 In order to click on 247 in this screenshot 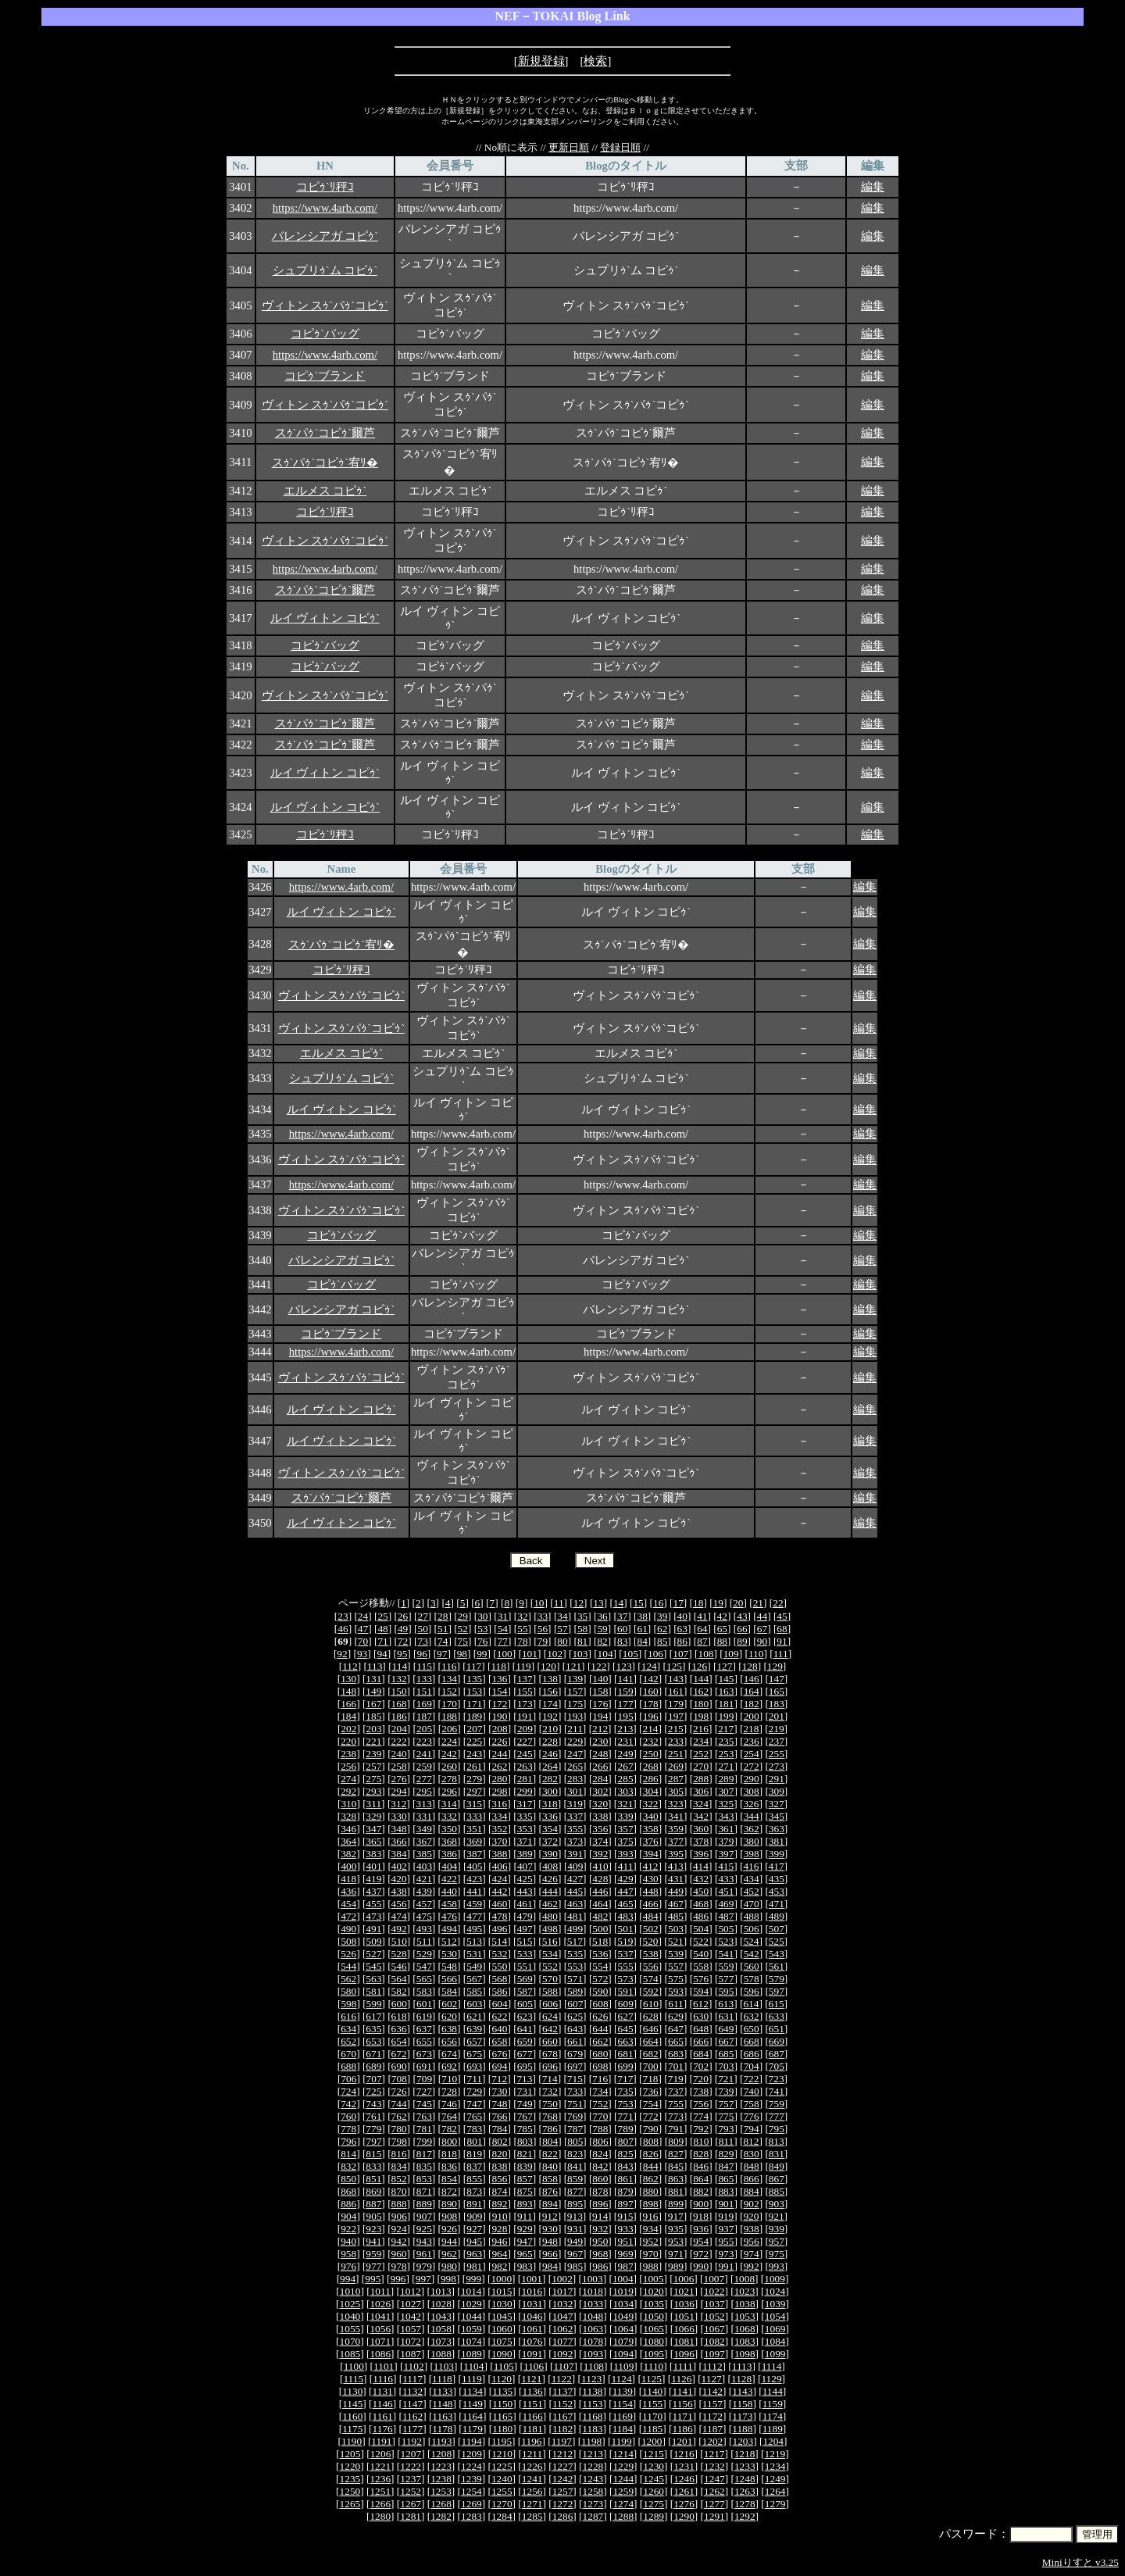, I will do `click(575, 1754)`.